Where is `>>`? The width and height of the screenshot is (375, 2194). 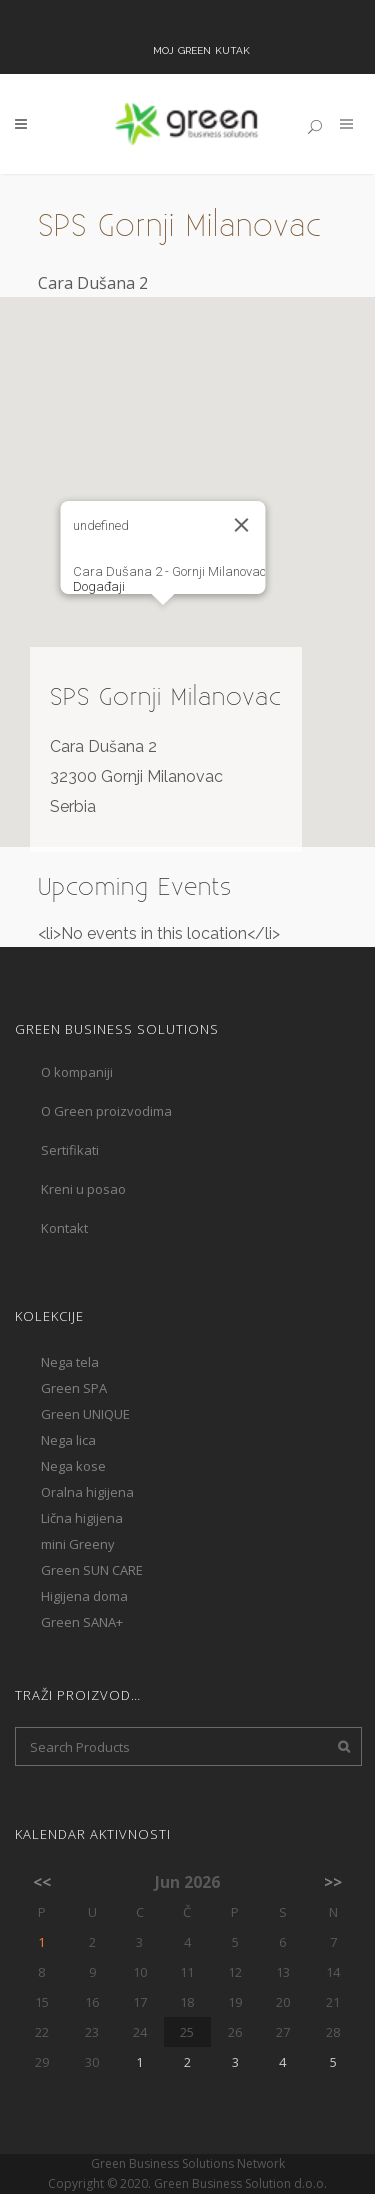 >> is located at coordinates (333, 1882).